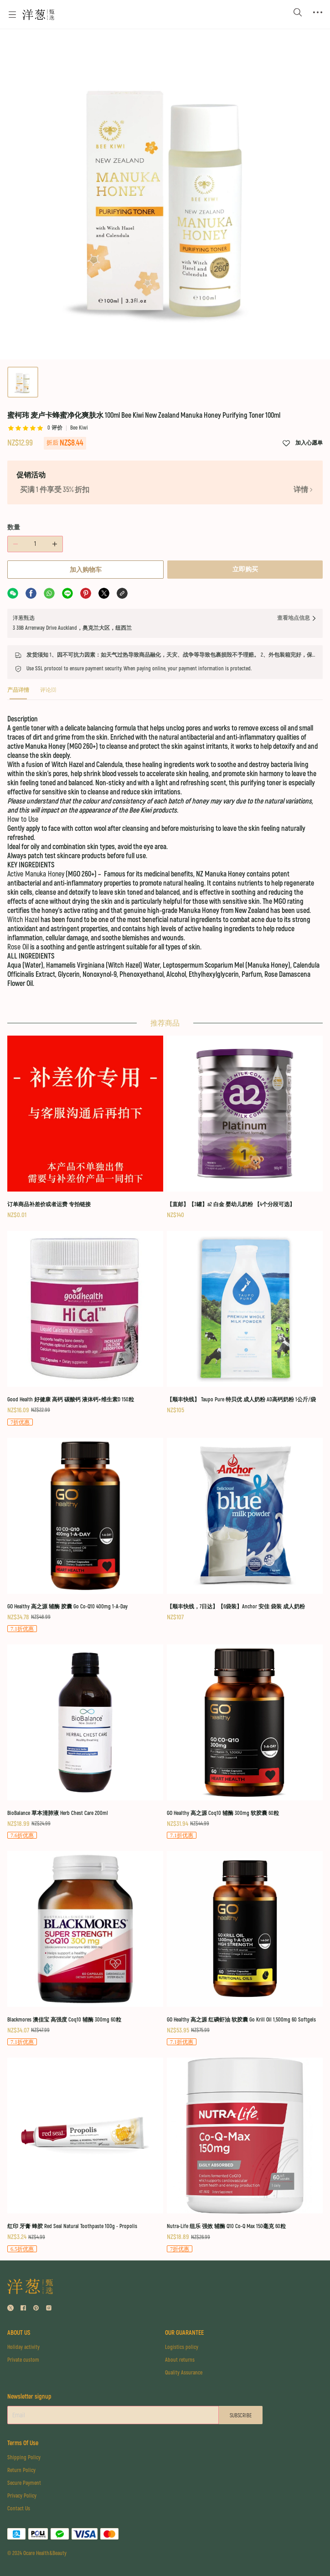 The width and height of the screenshot is (330, 2576). I want to click on 加入购物车, so click(86, 570).